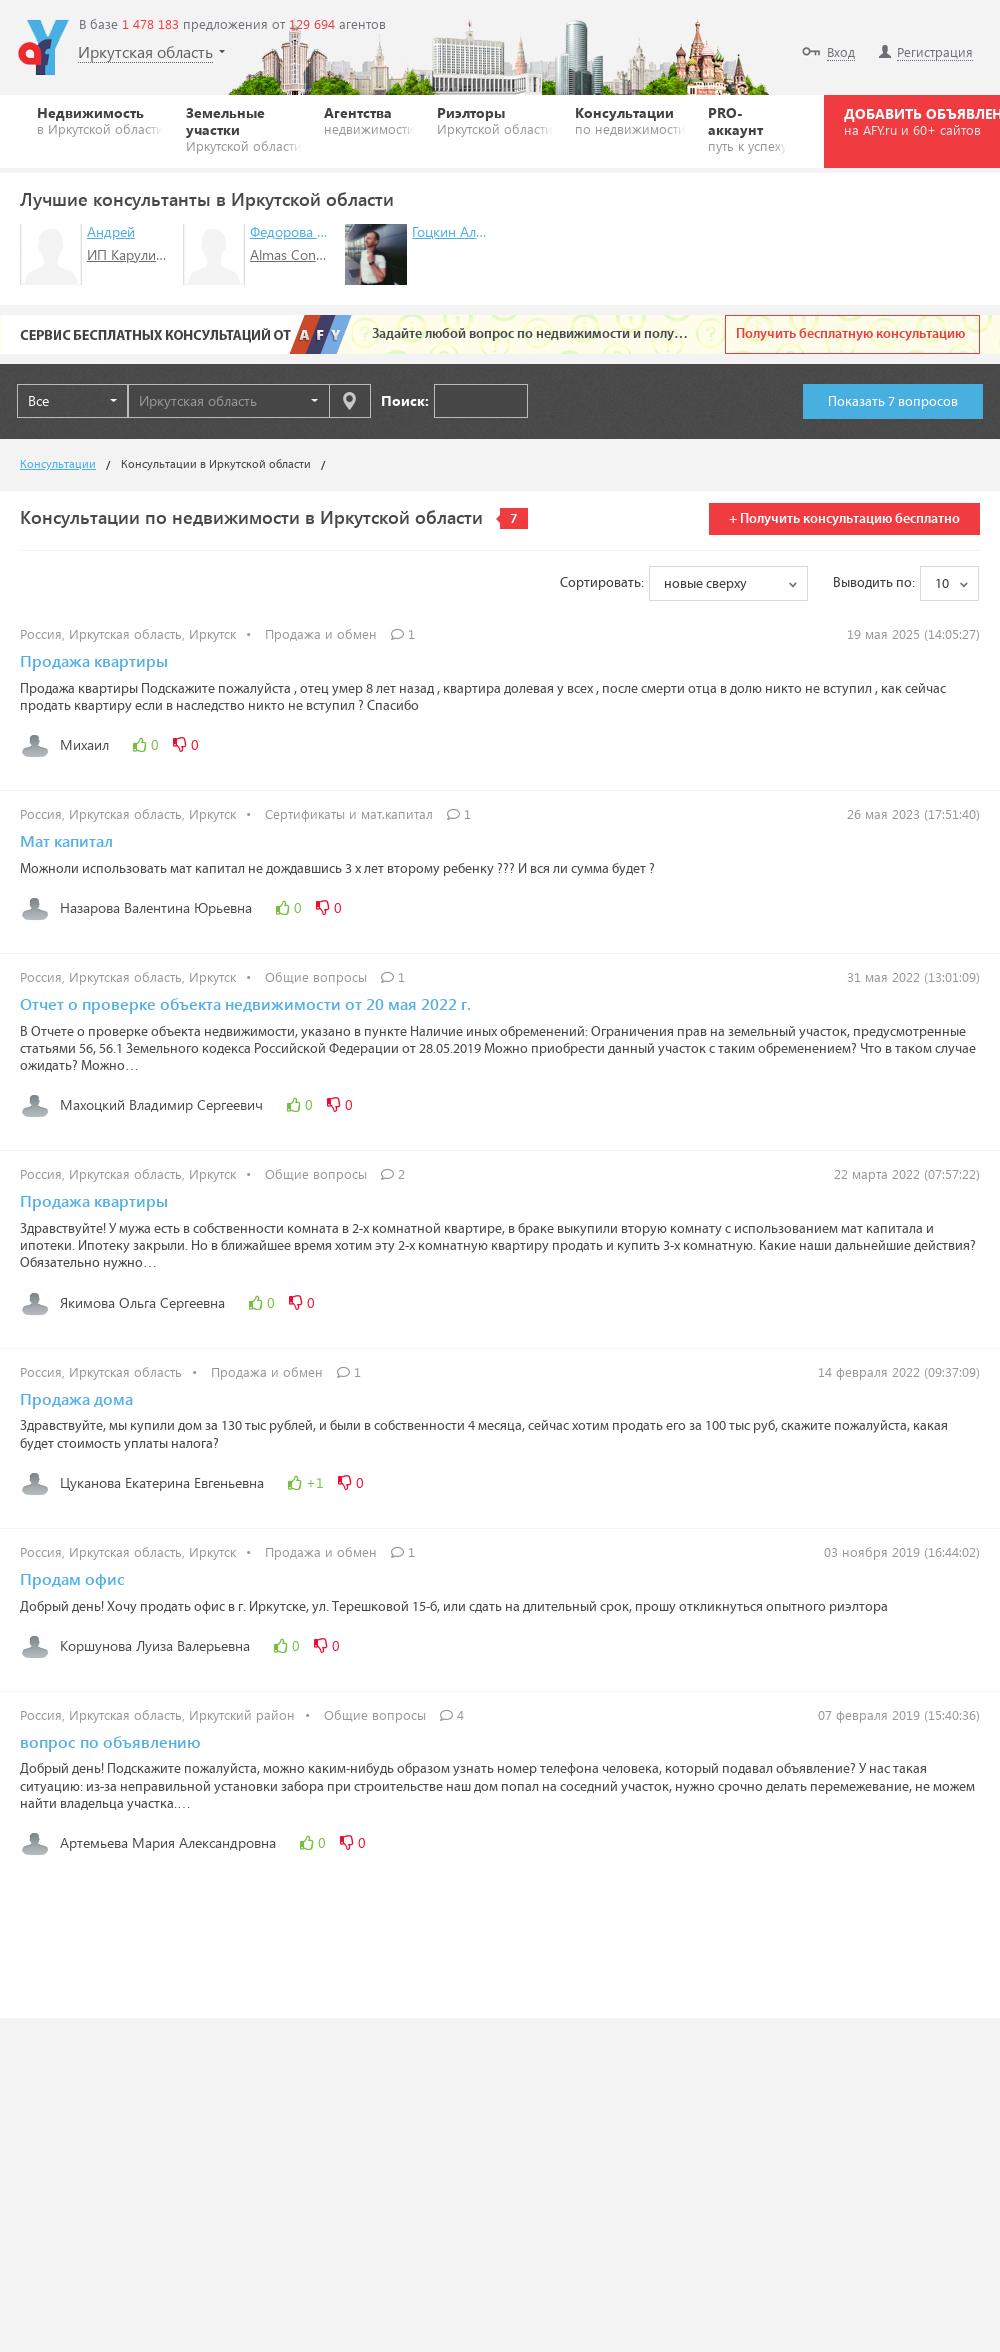 Image resolution: width=1000 pixels, height=2352 pixels. What do you see at coordinates (602, 583) in the screenshot?
I see `Сортировать:` at bounding box center [602, 583].